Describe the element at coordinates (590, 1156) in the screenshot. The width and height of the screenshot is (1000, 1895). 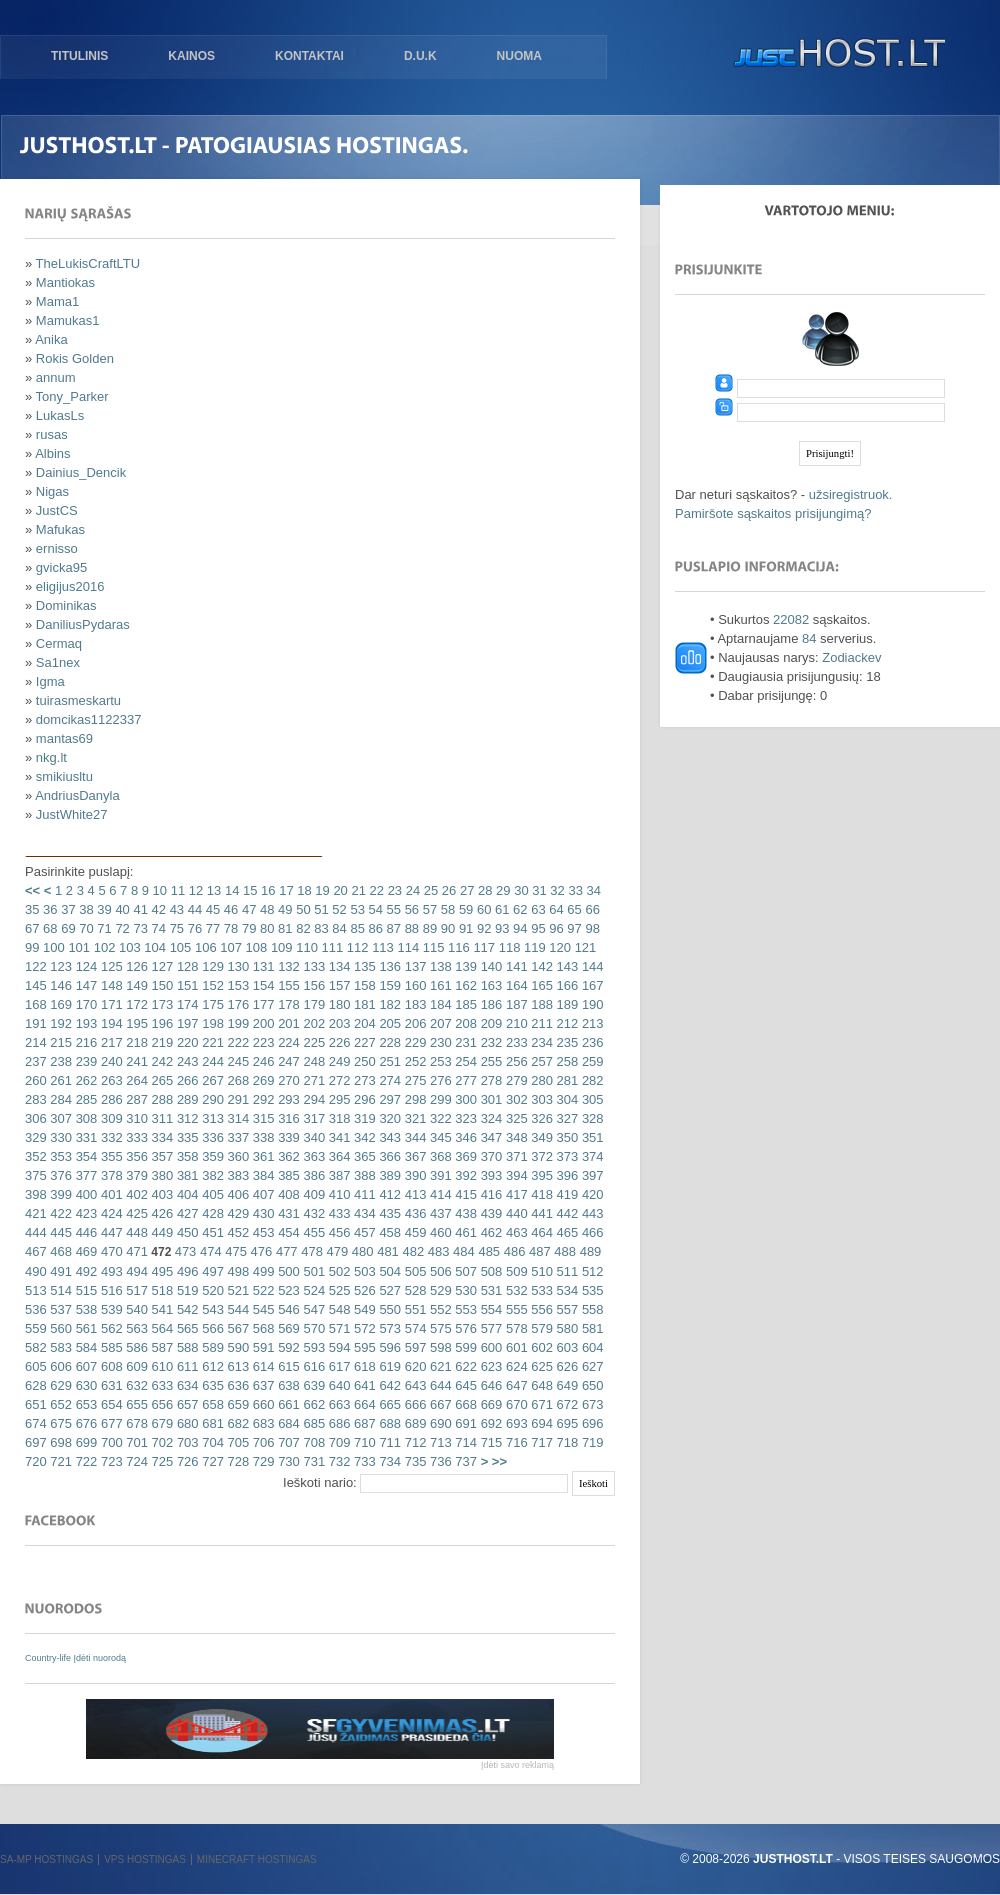
I see `374` at that location.